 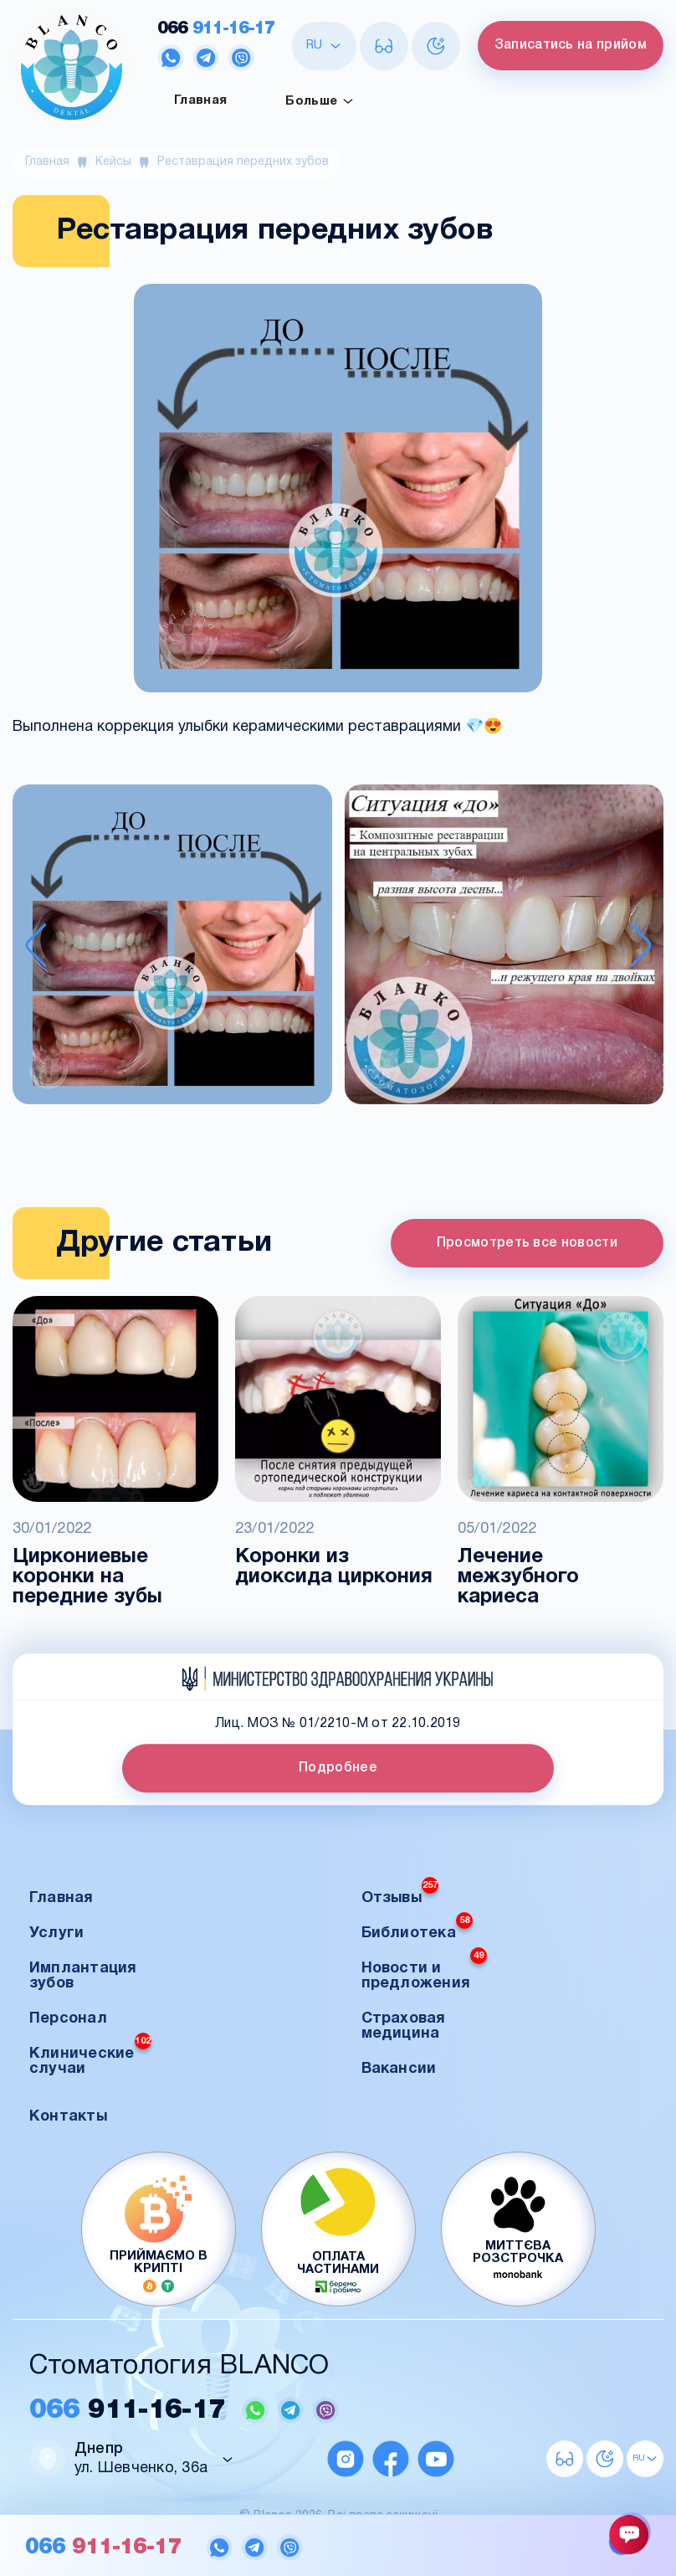 What do you see at coordinates (36, 945) in the screenshot?
I see `[Previous slide]` at bounding box center [36, 945].